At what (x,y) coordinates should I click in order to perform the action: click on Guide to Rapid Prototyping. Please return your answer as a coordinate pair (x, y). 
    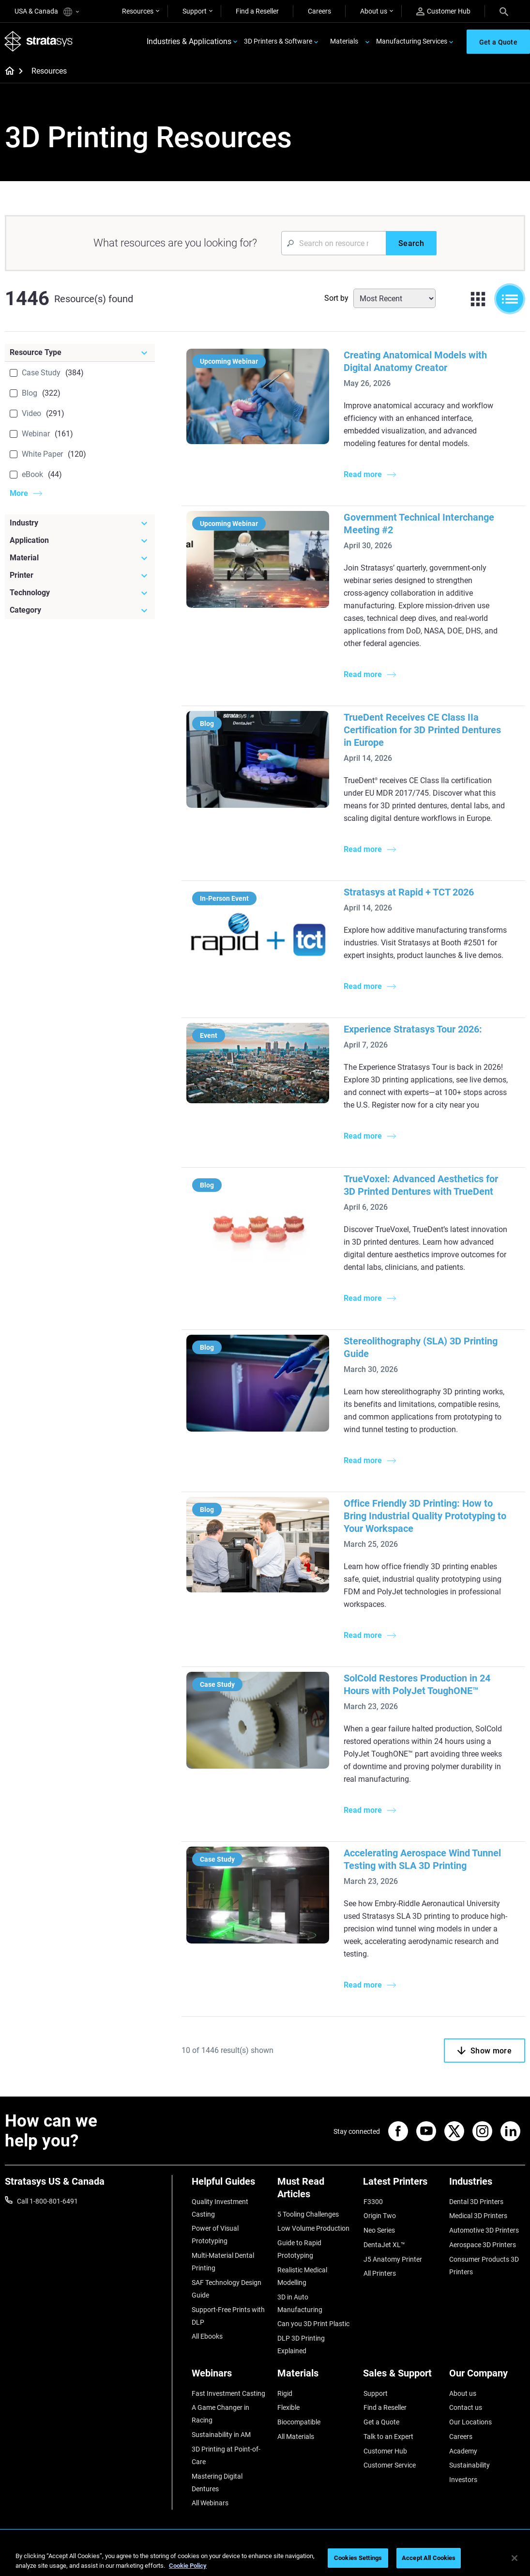
    Looking at the image, I should click on (299, 2249).